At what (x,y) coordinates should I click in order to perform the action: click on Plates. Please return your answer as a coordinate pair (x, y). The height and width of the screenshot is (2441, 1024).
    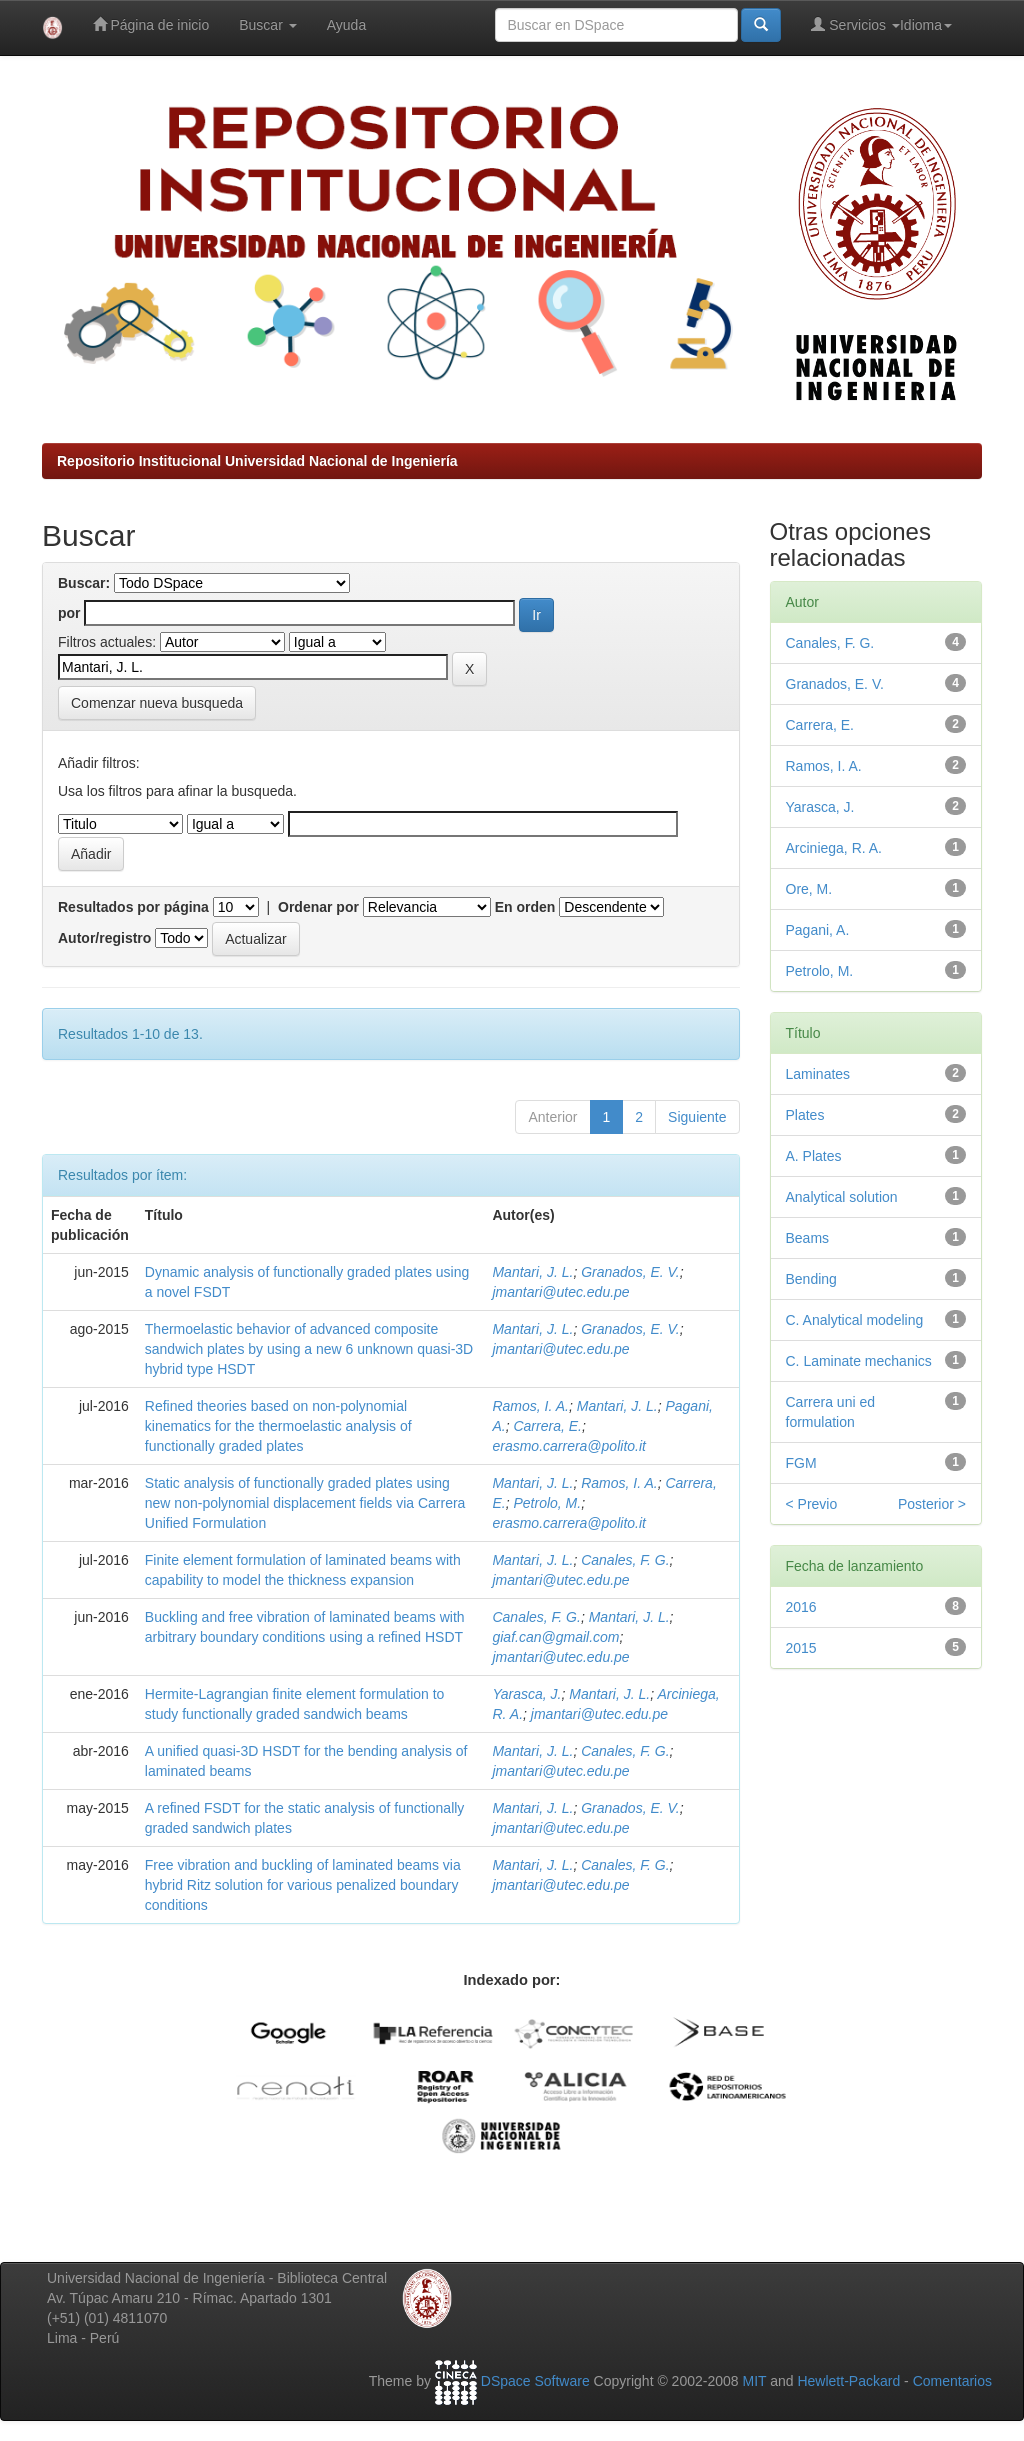
    Looking at the image, I should click on (805, 1115).